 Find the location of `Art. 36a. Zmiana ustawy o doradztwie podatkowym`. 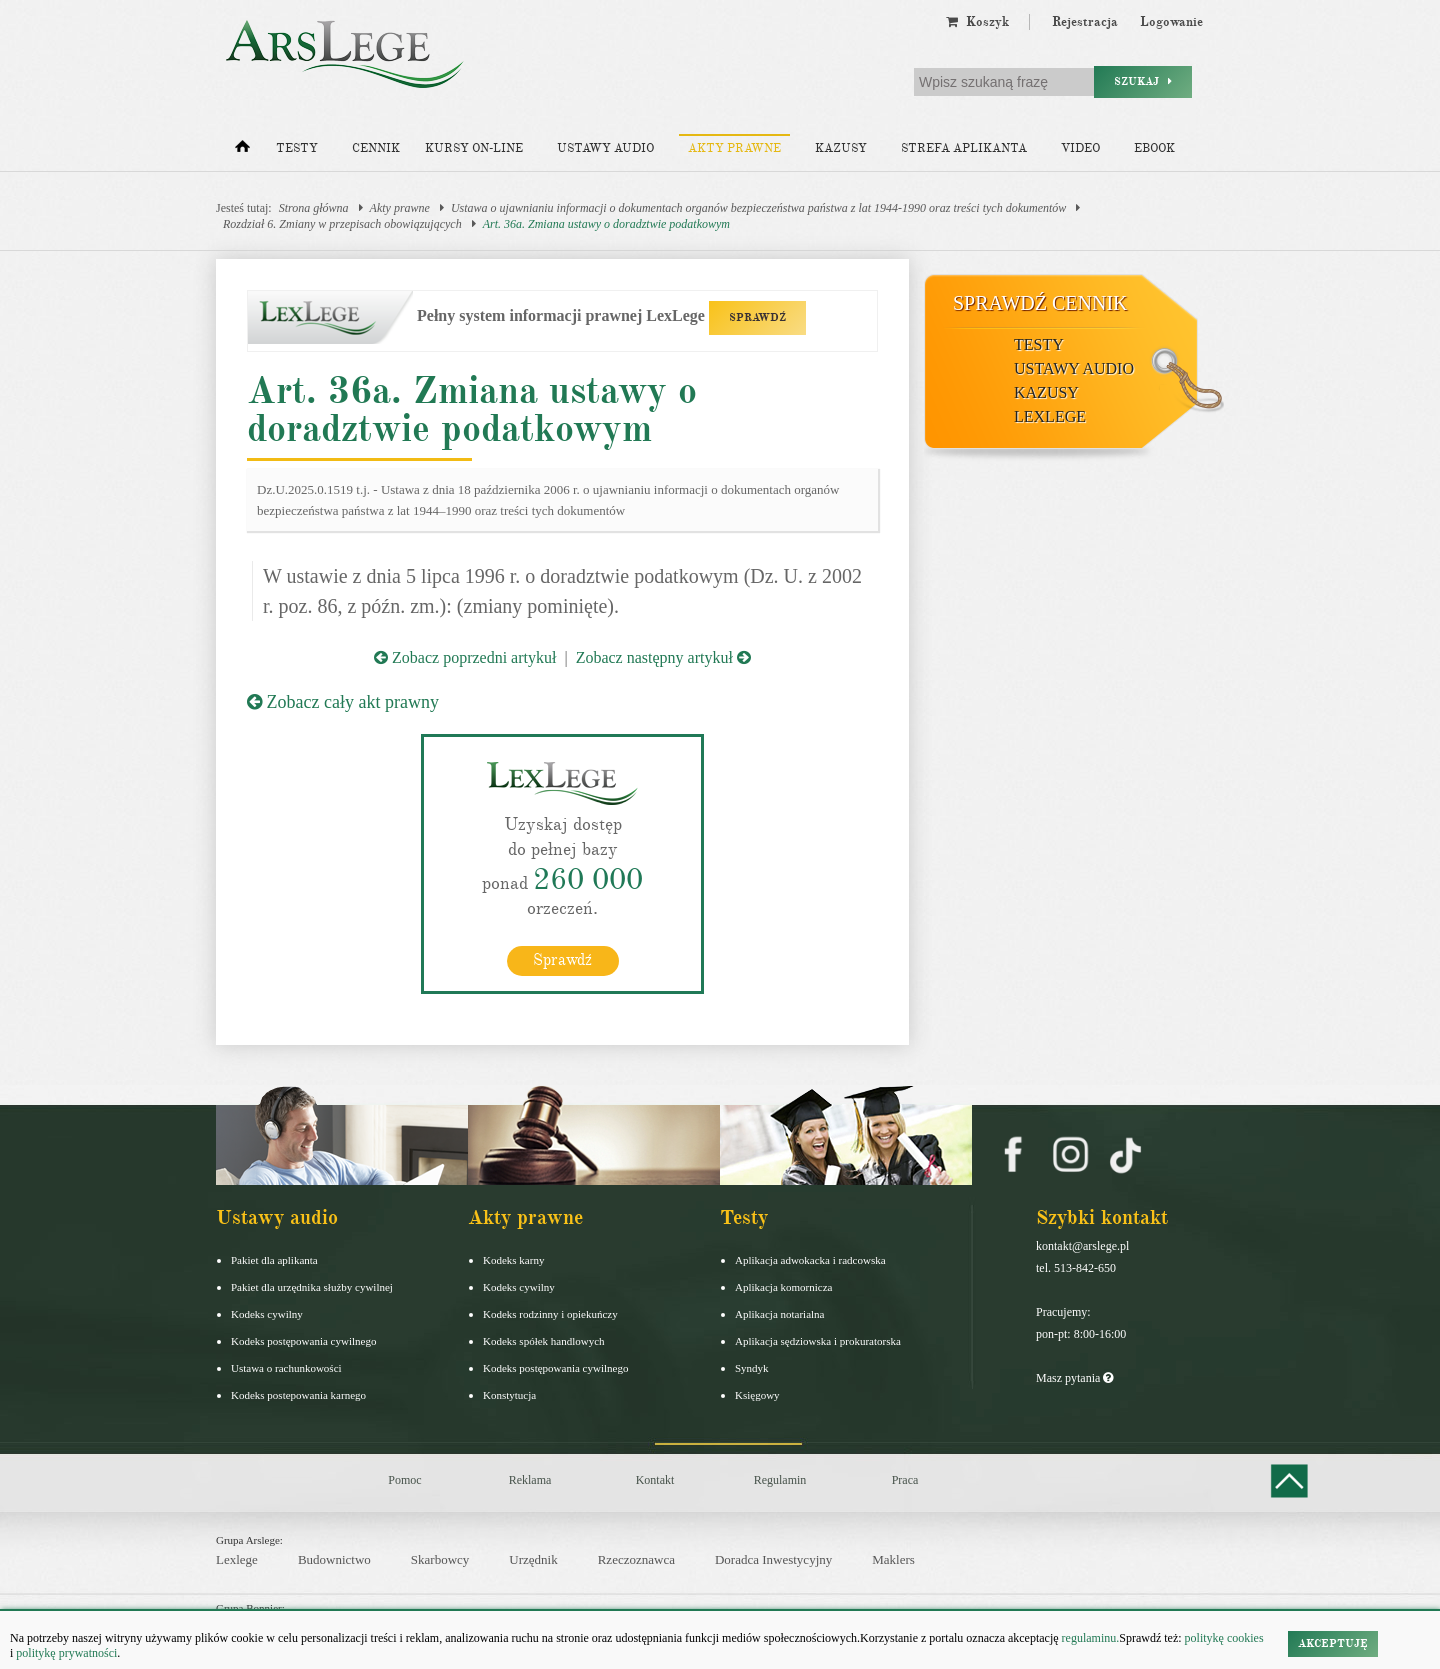

Art. 36a. Zmiana ustawy o doradztwie podatkowym is located at coordinates (606, 224).